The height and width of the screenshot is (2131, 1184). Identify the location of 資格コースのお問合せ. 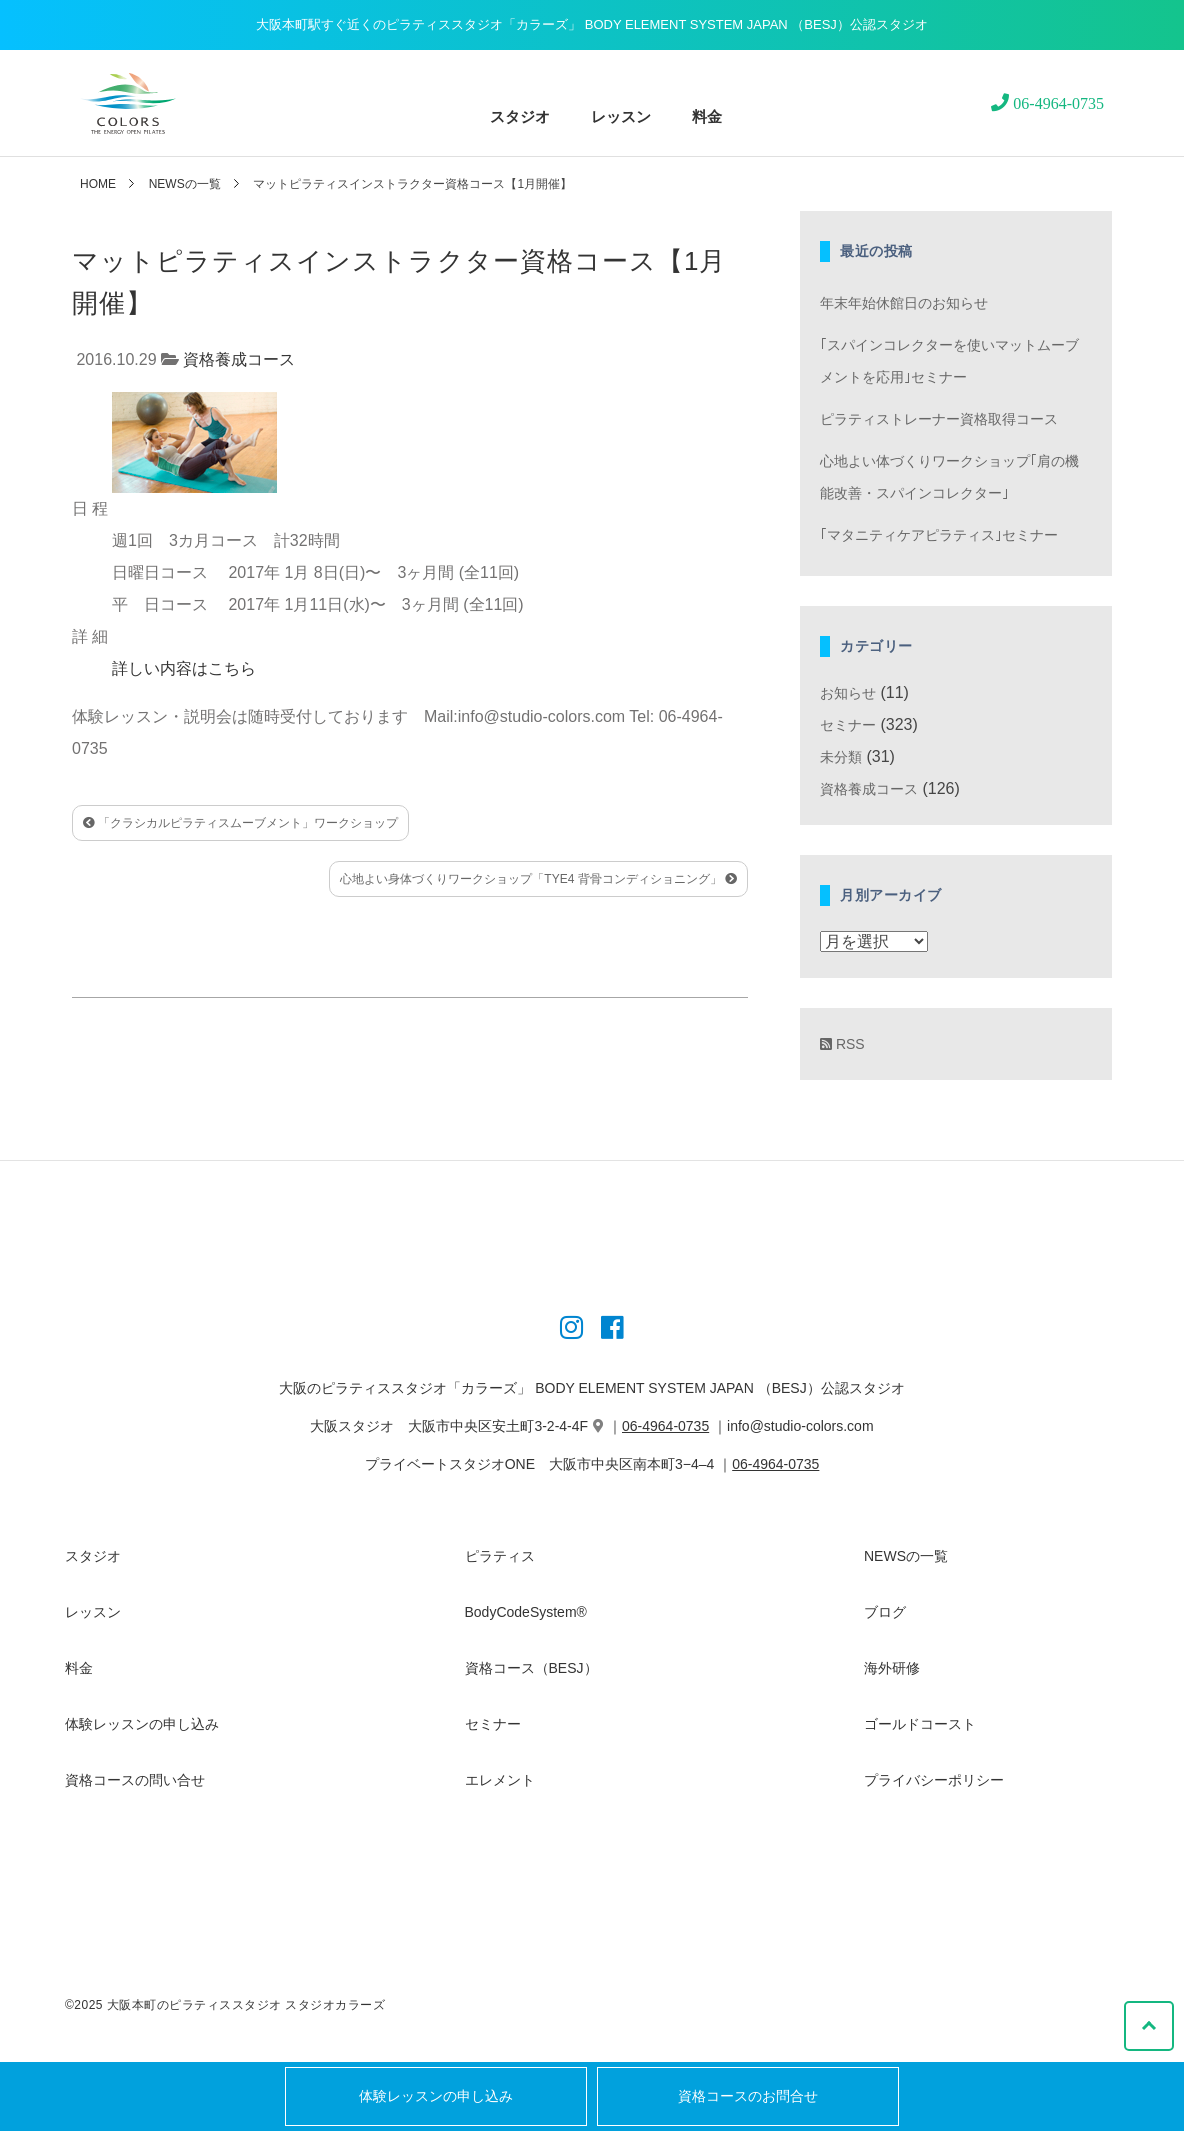
(748, 2096).